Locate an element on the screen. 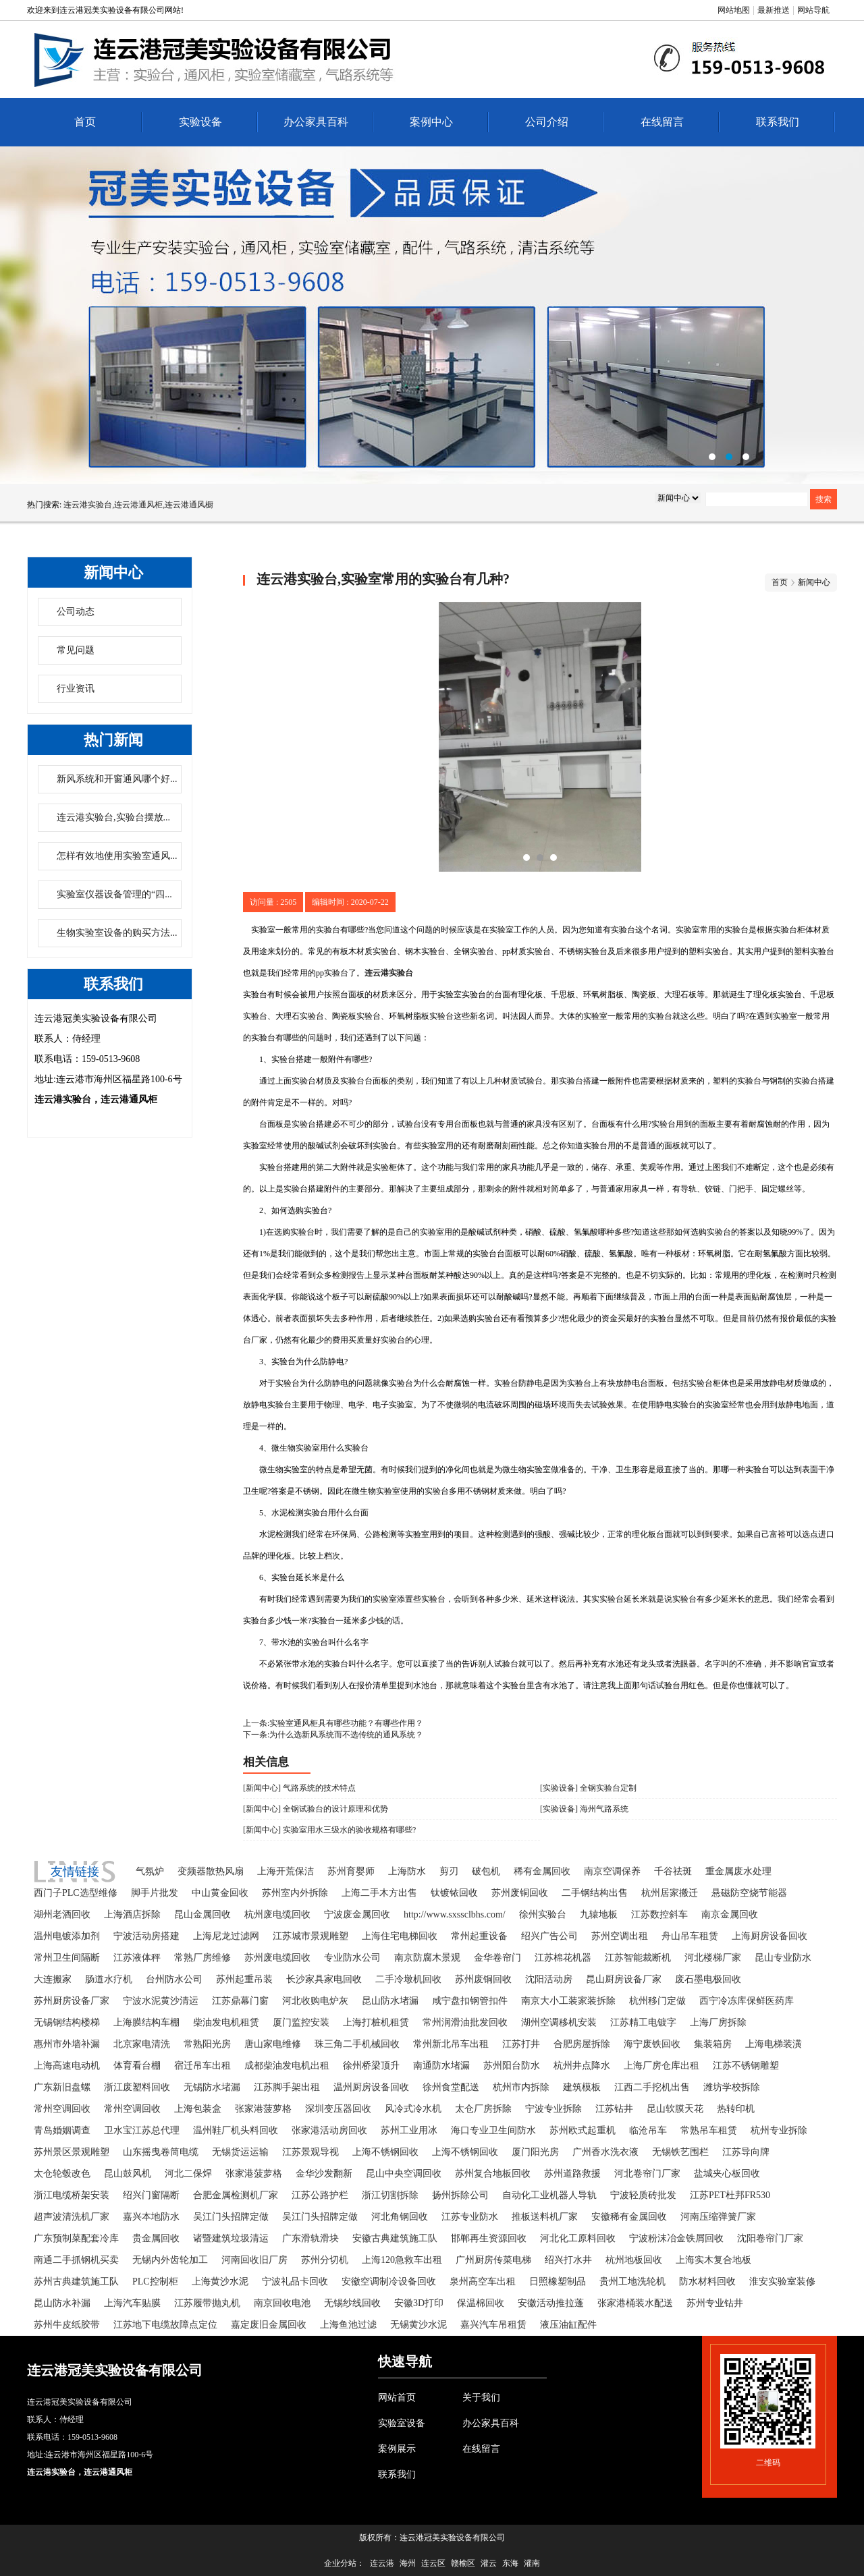 This screenshot has width=864, height=2576. 连云港实验台,实验台摆放... is located at coordinates (113, 817).